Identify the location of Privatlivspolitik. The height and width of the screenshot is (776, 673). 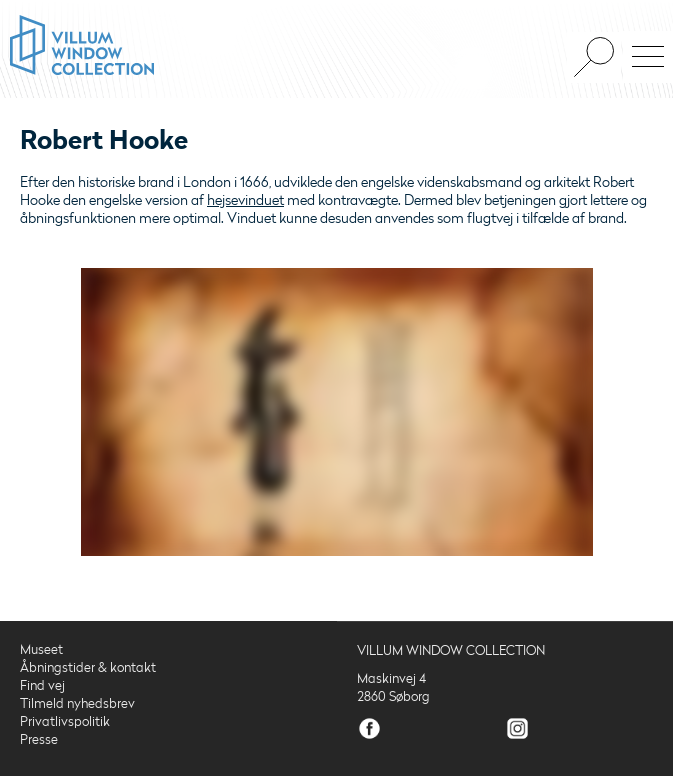
(65, 722).